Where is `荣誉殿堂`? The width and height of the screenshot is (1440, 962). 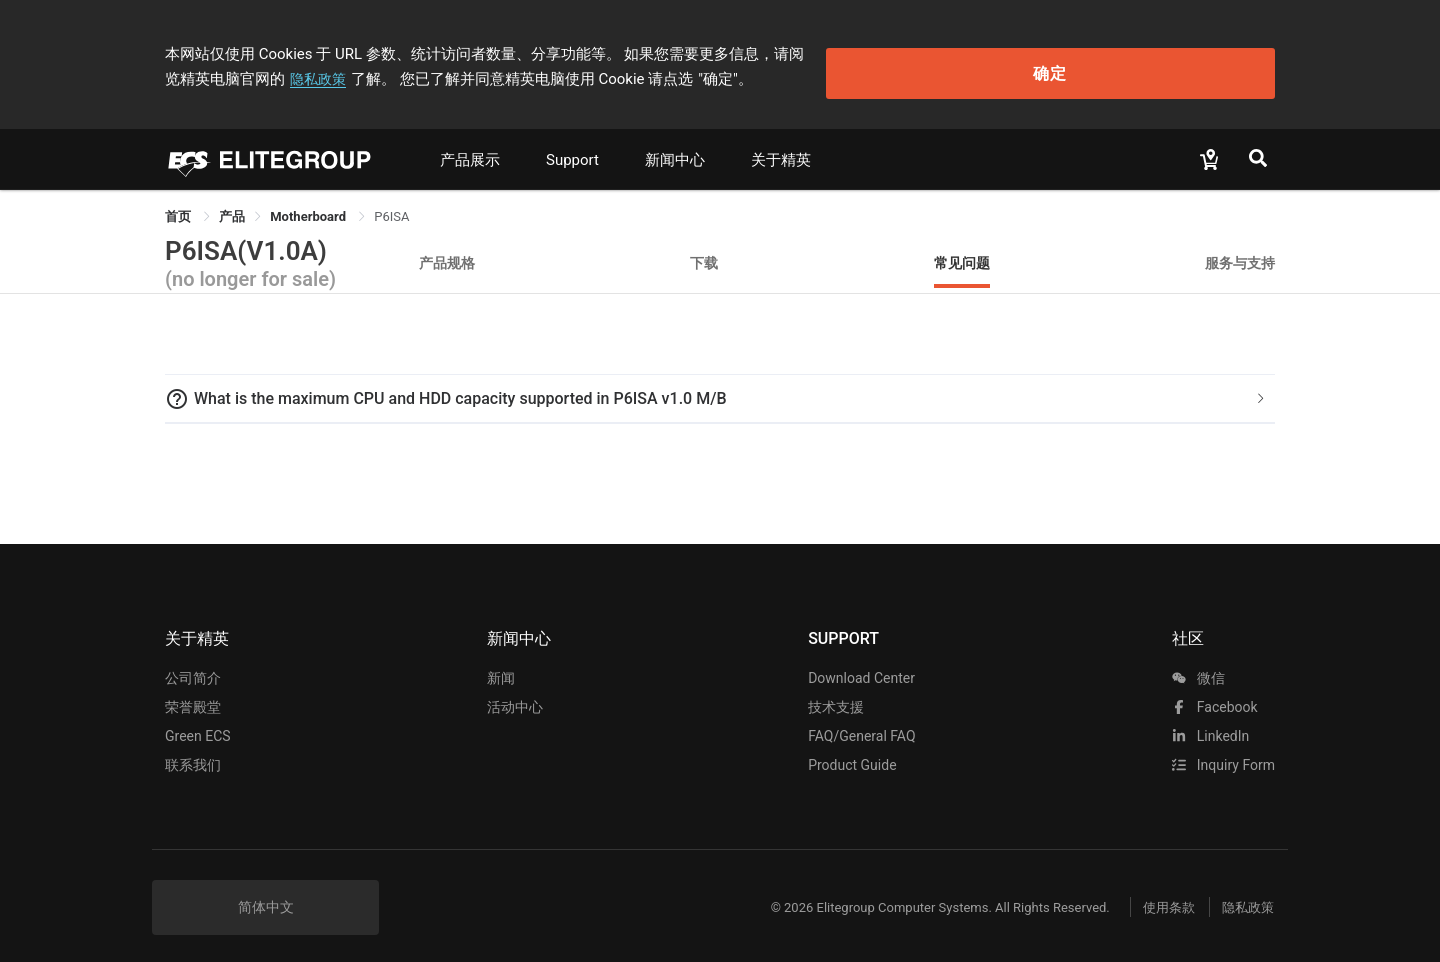 荣誉殿堂 is located at coordinates (193, 694).